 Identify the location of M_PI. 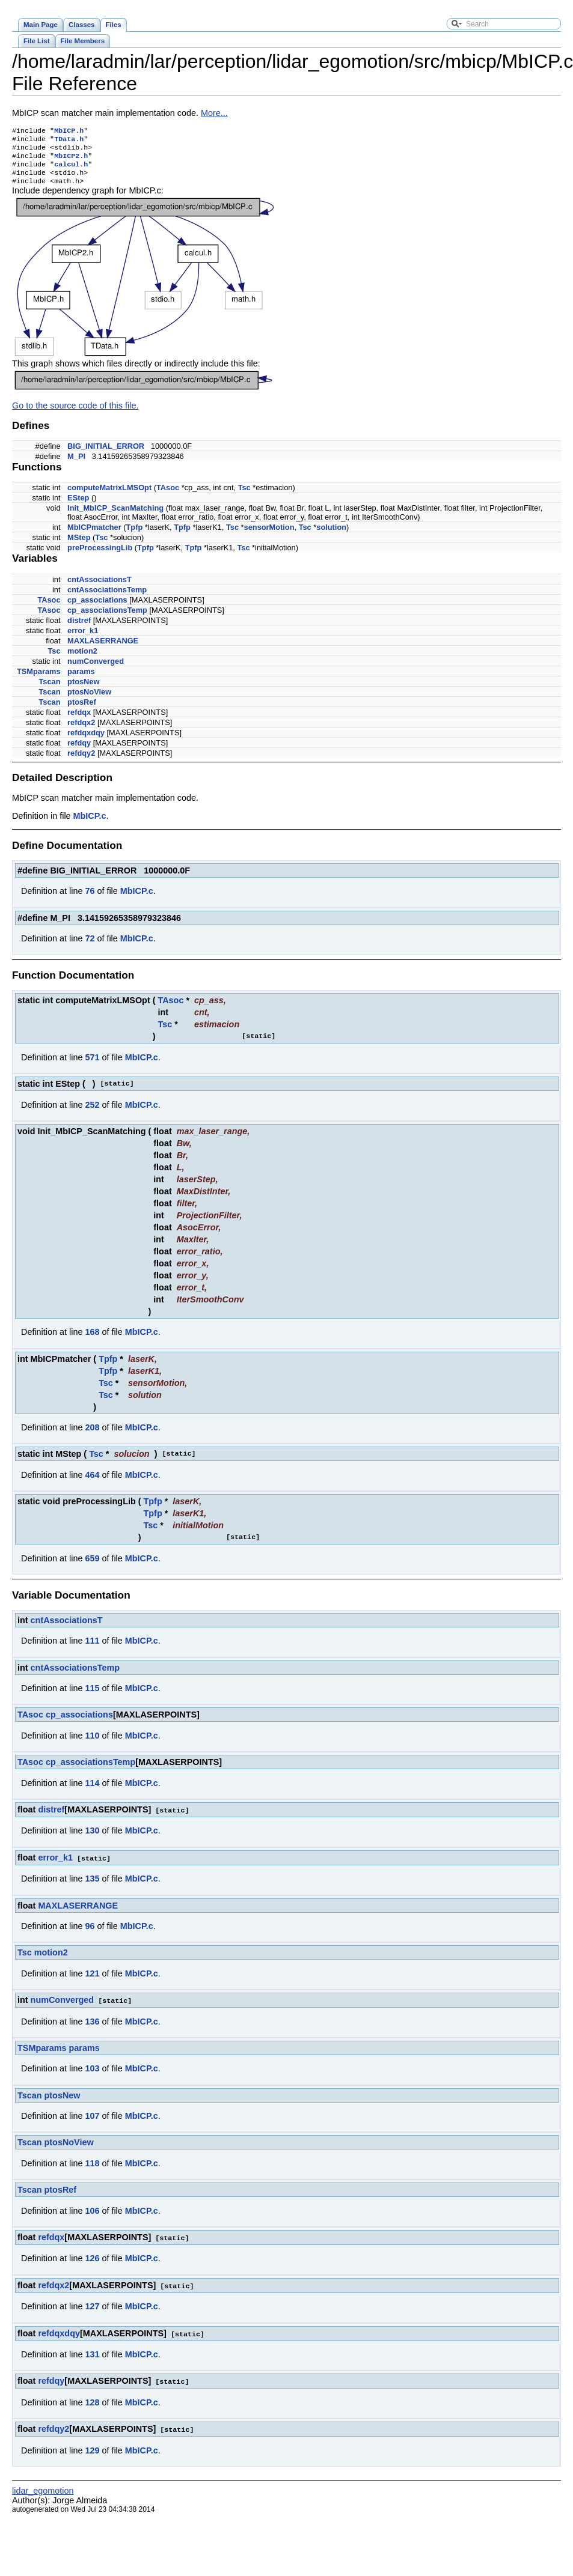
(76, 464).